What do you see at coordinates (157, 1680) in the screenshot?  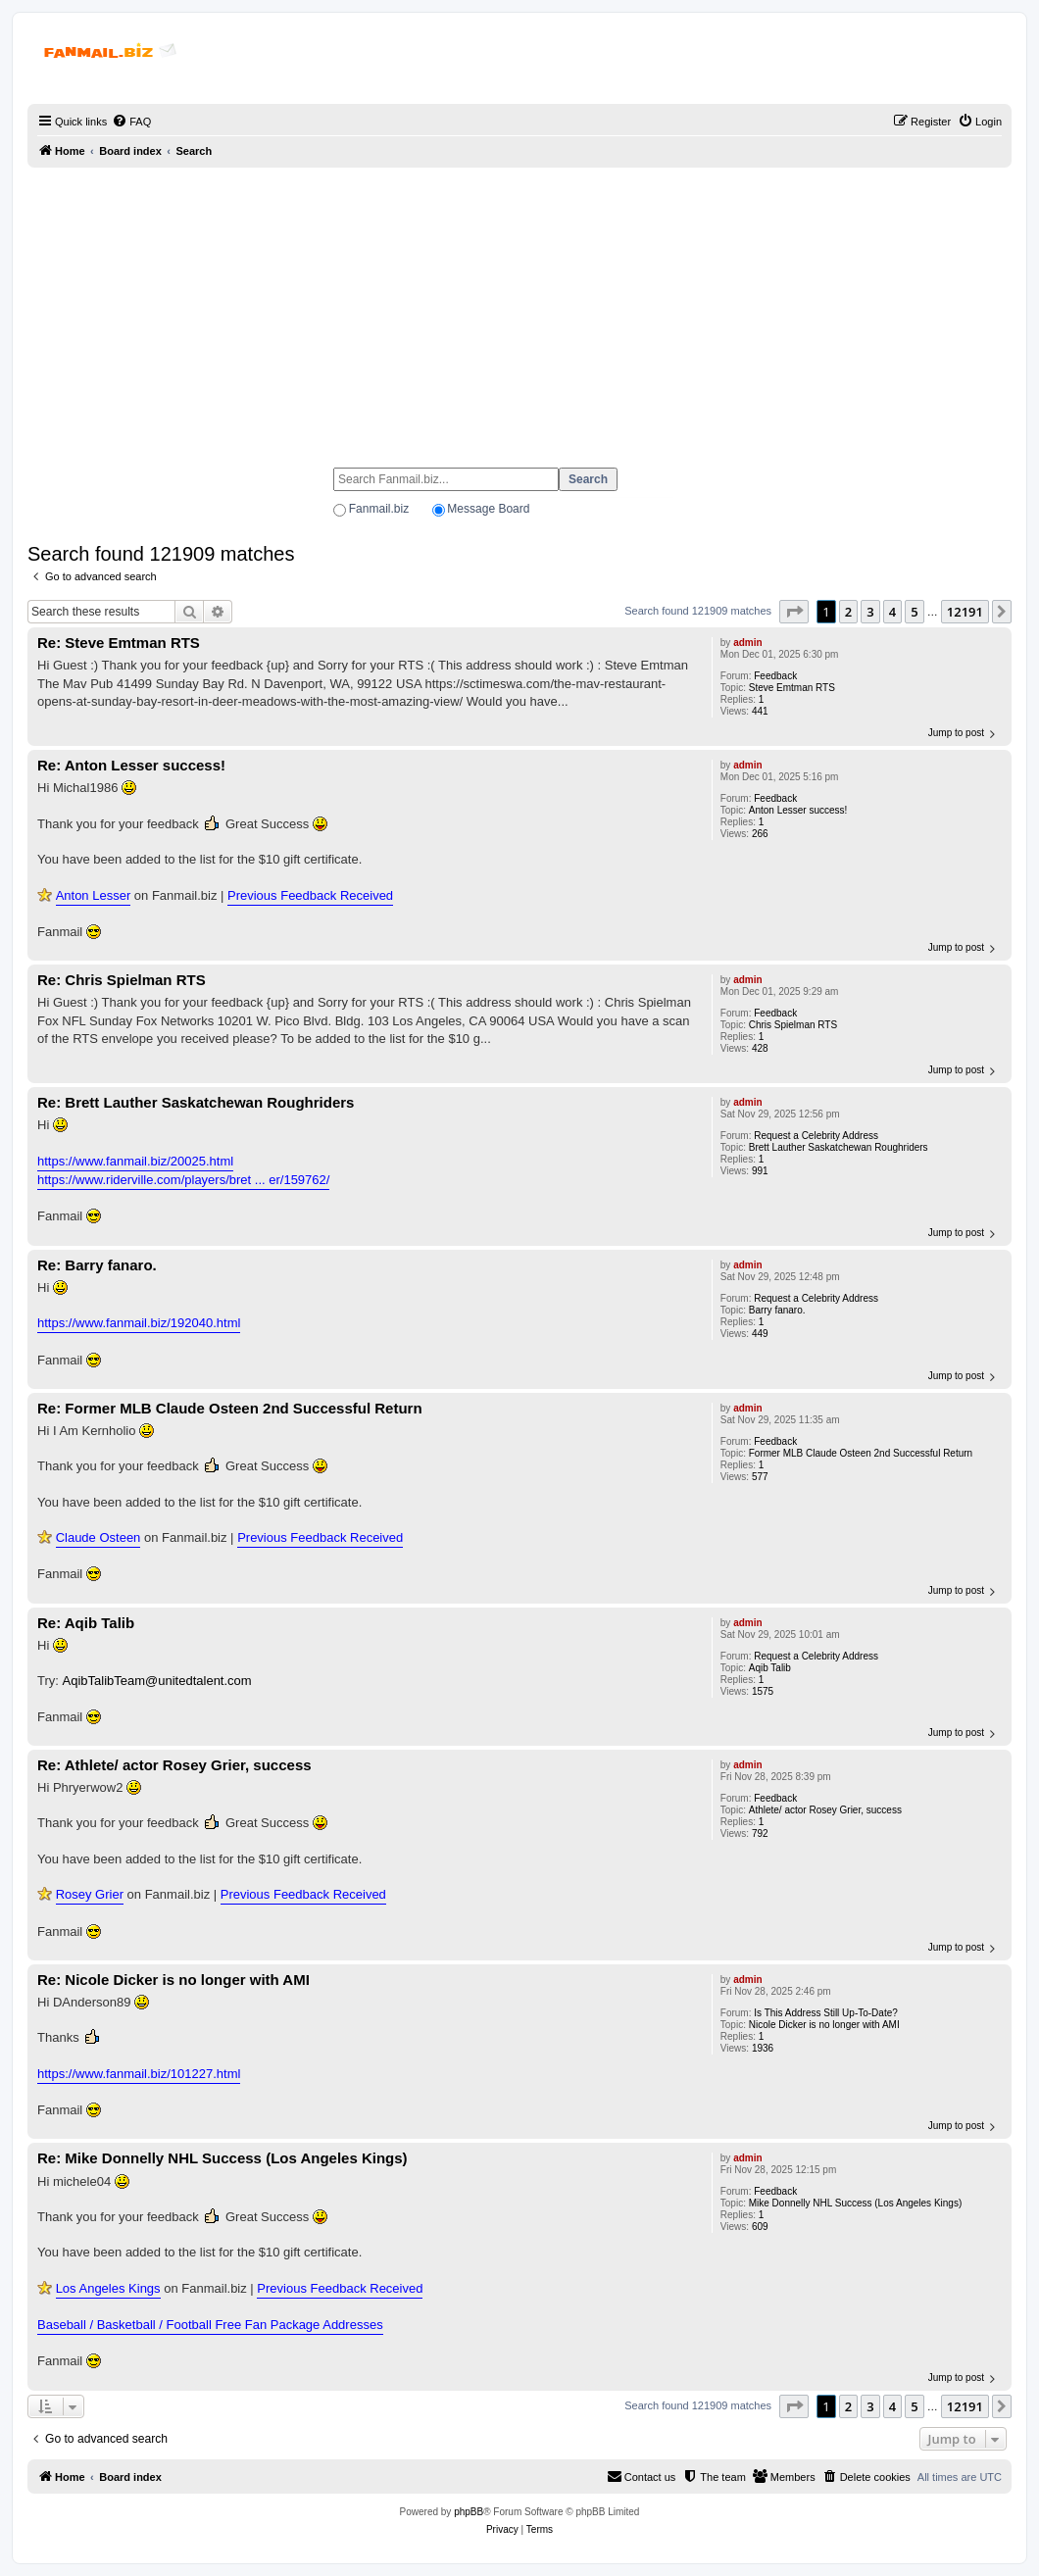 I see `AqibTalibTeam@unitedtalent.com` at bounding box center [157, 1680].